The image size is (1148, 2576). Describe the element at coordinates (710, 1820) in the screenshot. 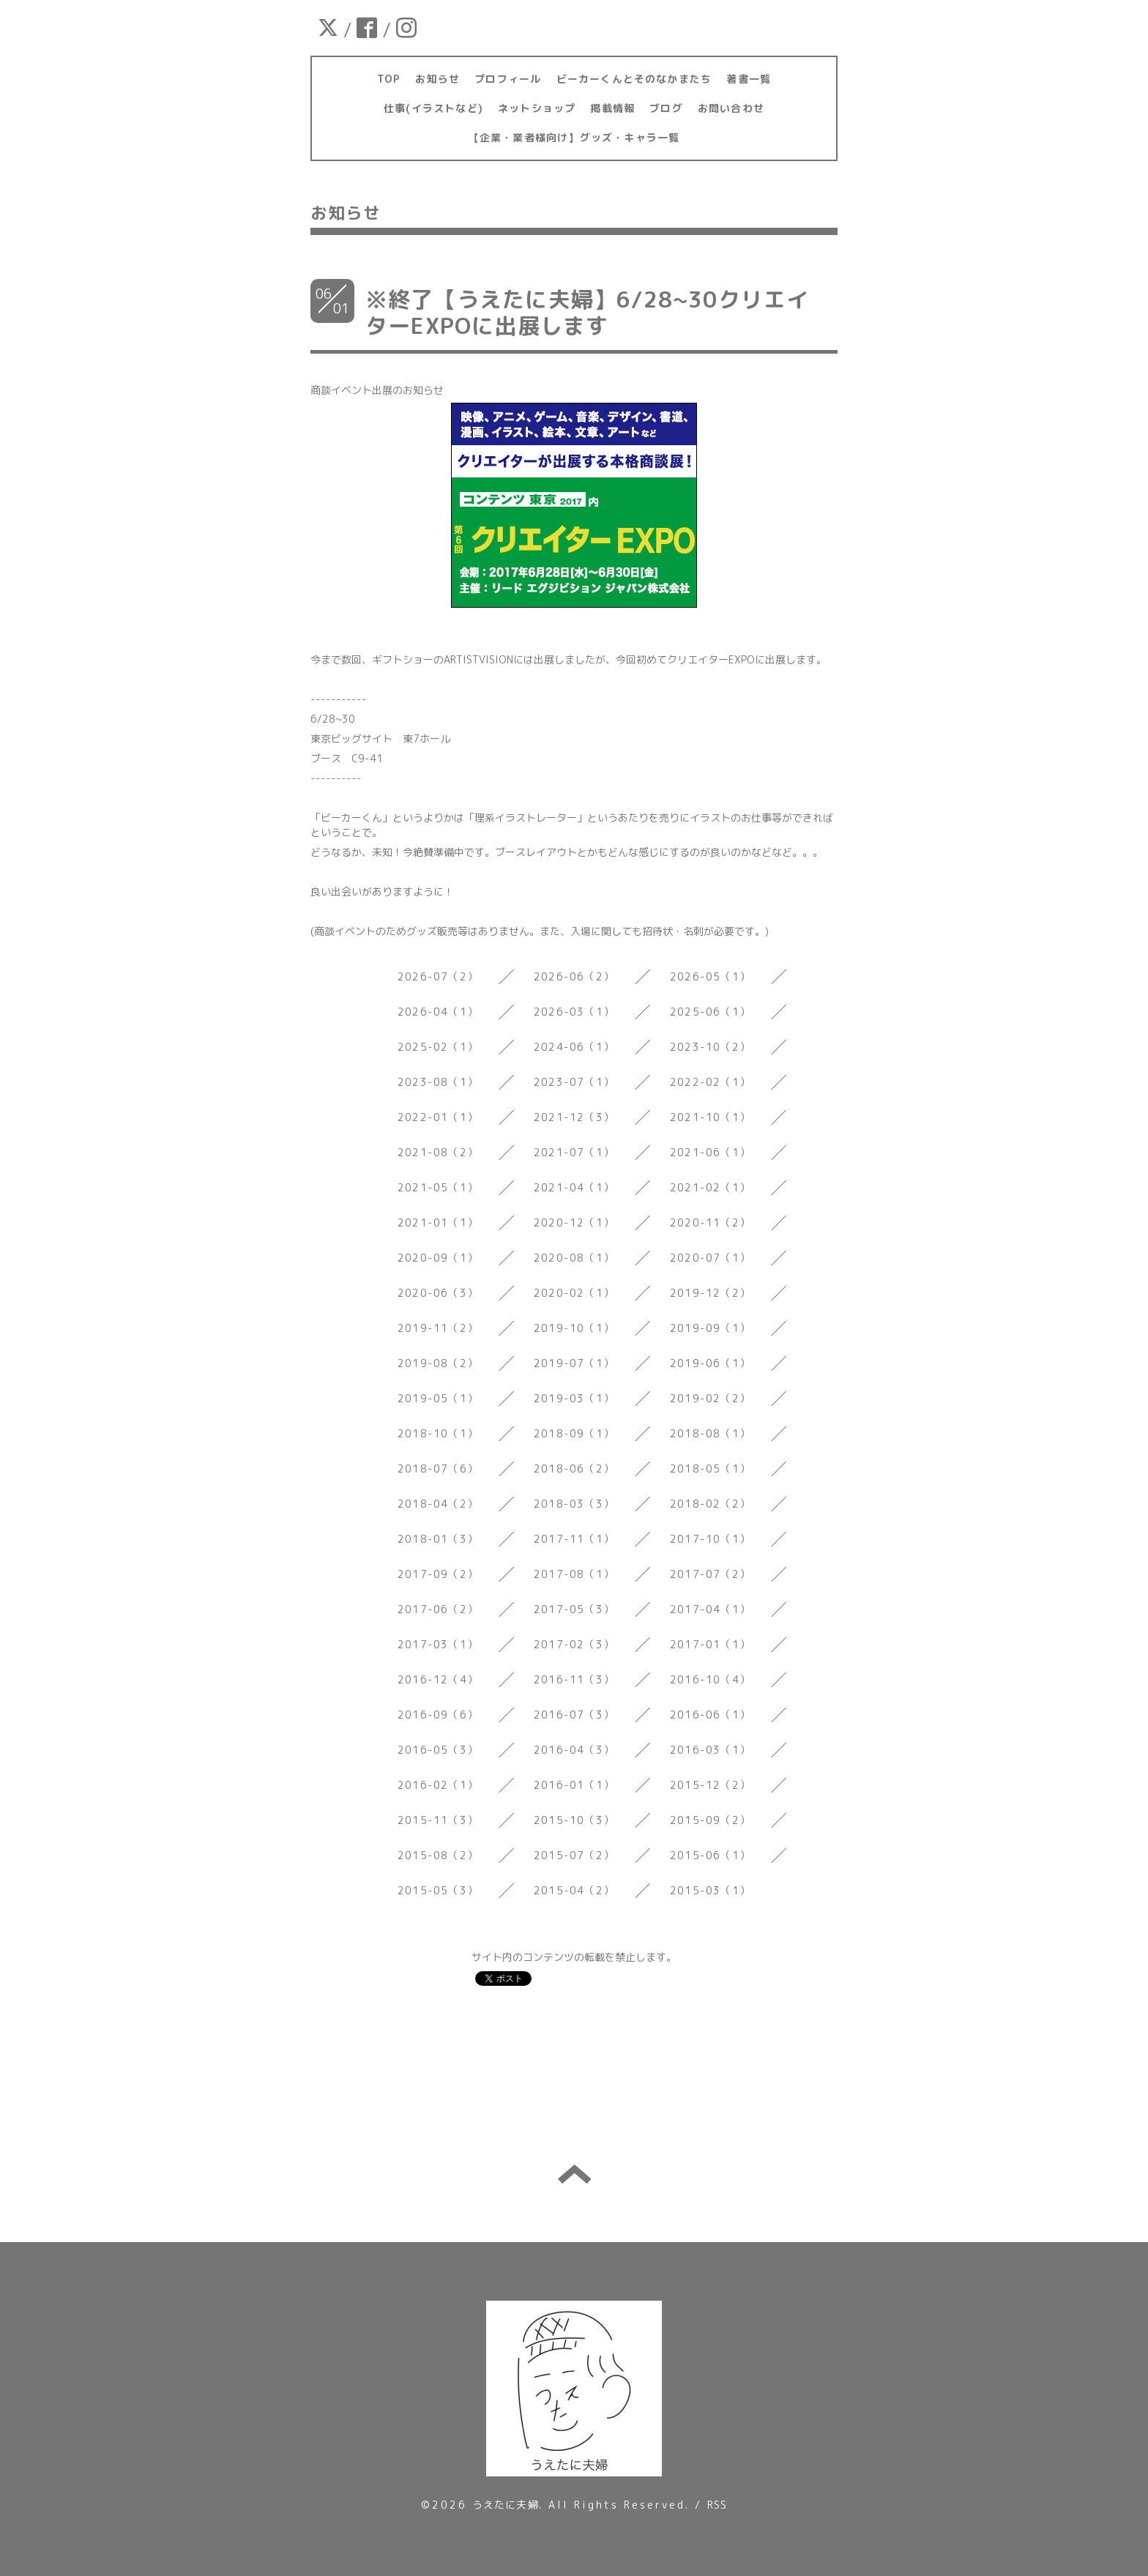

I see `2015-09（2）` at that location.